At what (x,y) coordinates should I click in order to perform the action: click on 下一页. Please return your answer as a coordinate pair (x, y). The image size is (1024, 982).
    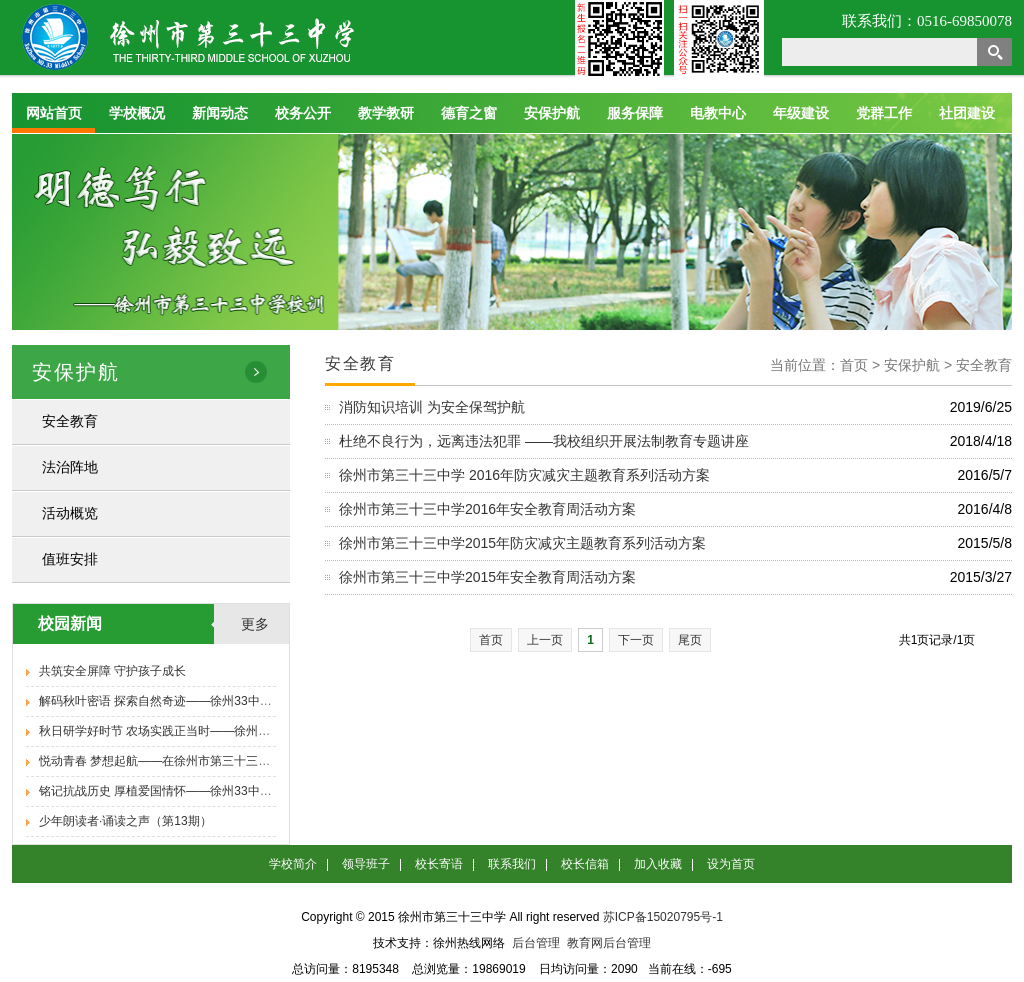
    Looking at the image, I should click on (636, 640).